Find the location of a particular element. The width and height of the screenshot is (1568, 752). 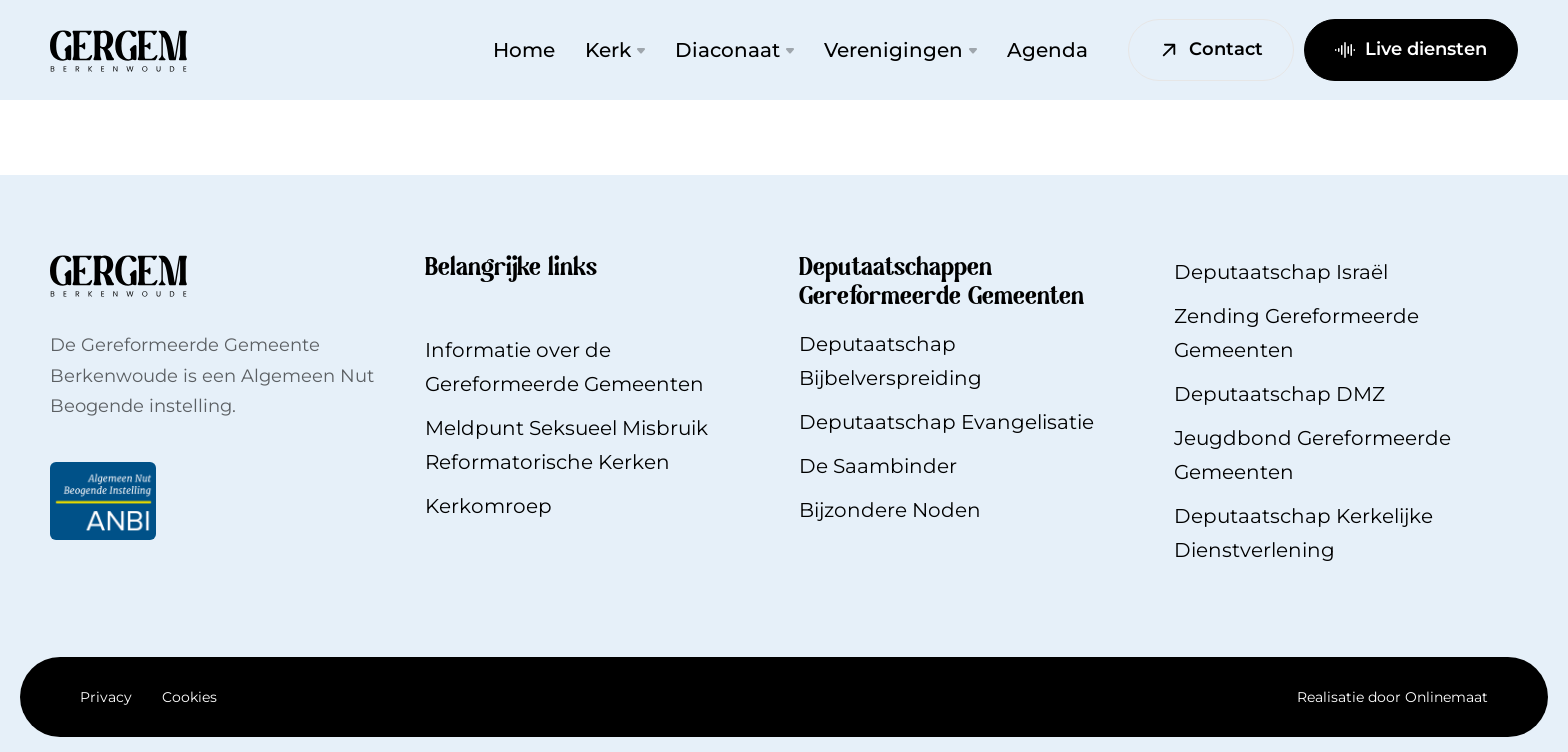

Deputaatschap DMZ is located at coordinates (1279, 394).